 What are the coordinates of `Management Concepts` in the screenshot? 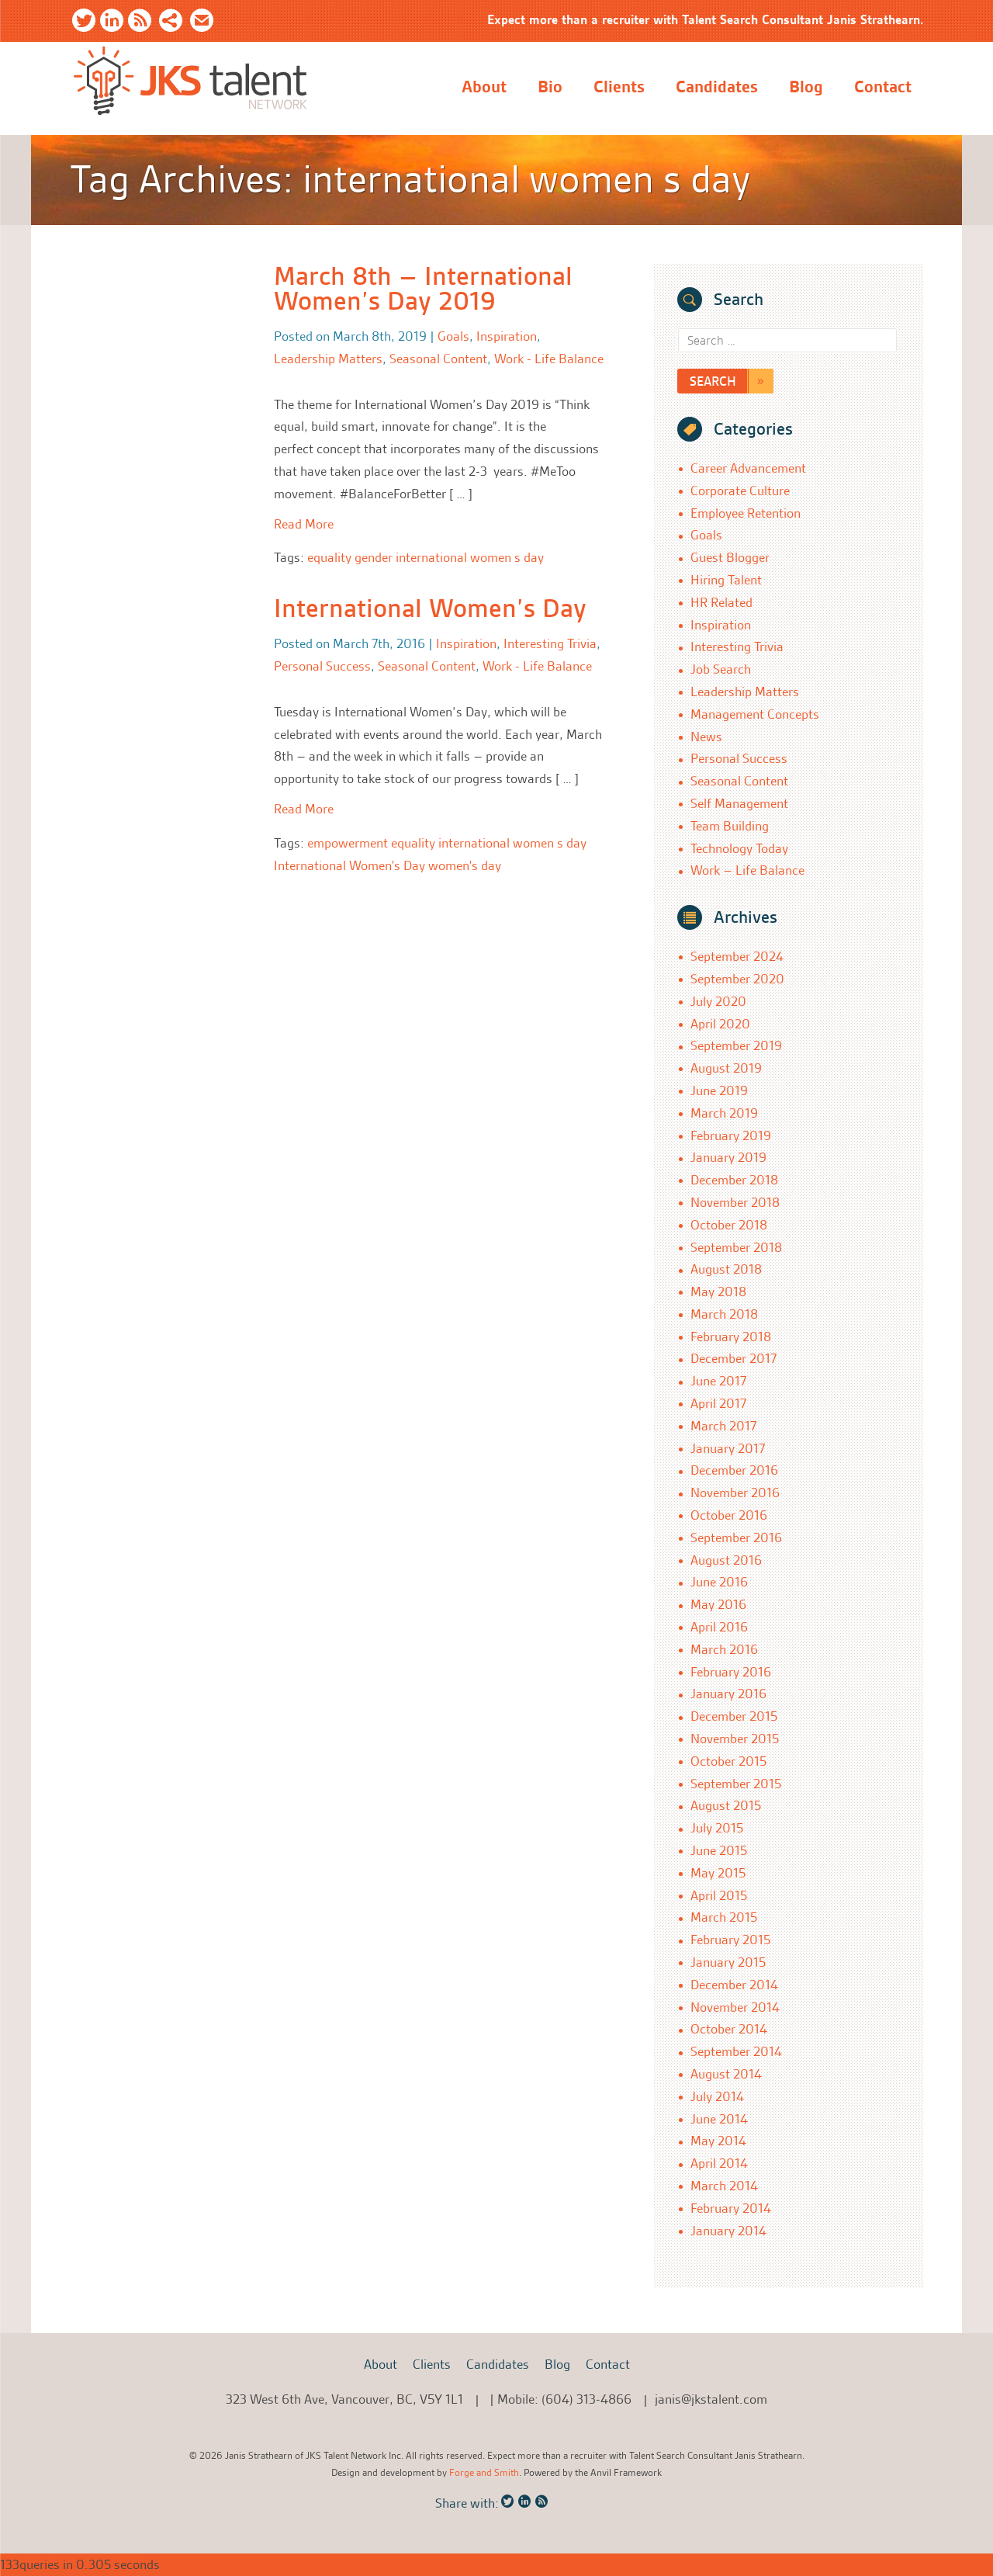 It's located at (754, 714).